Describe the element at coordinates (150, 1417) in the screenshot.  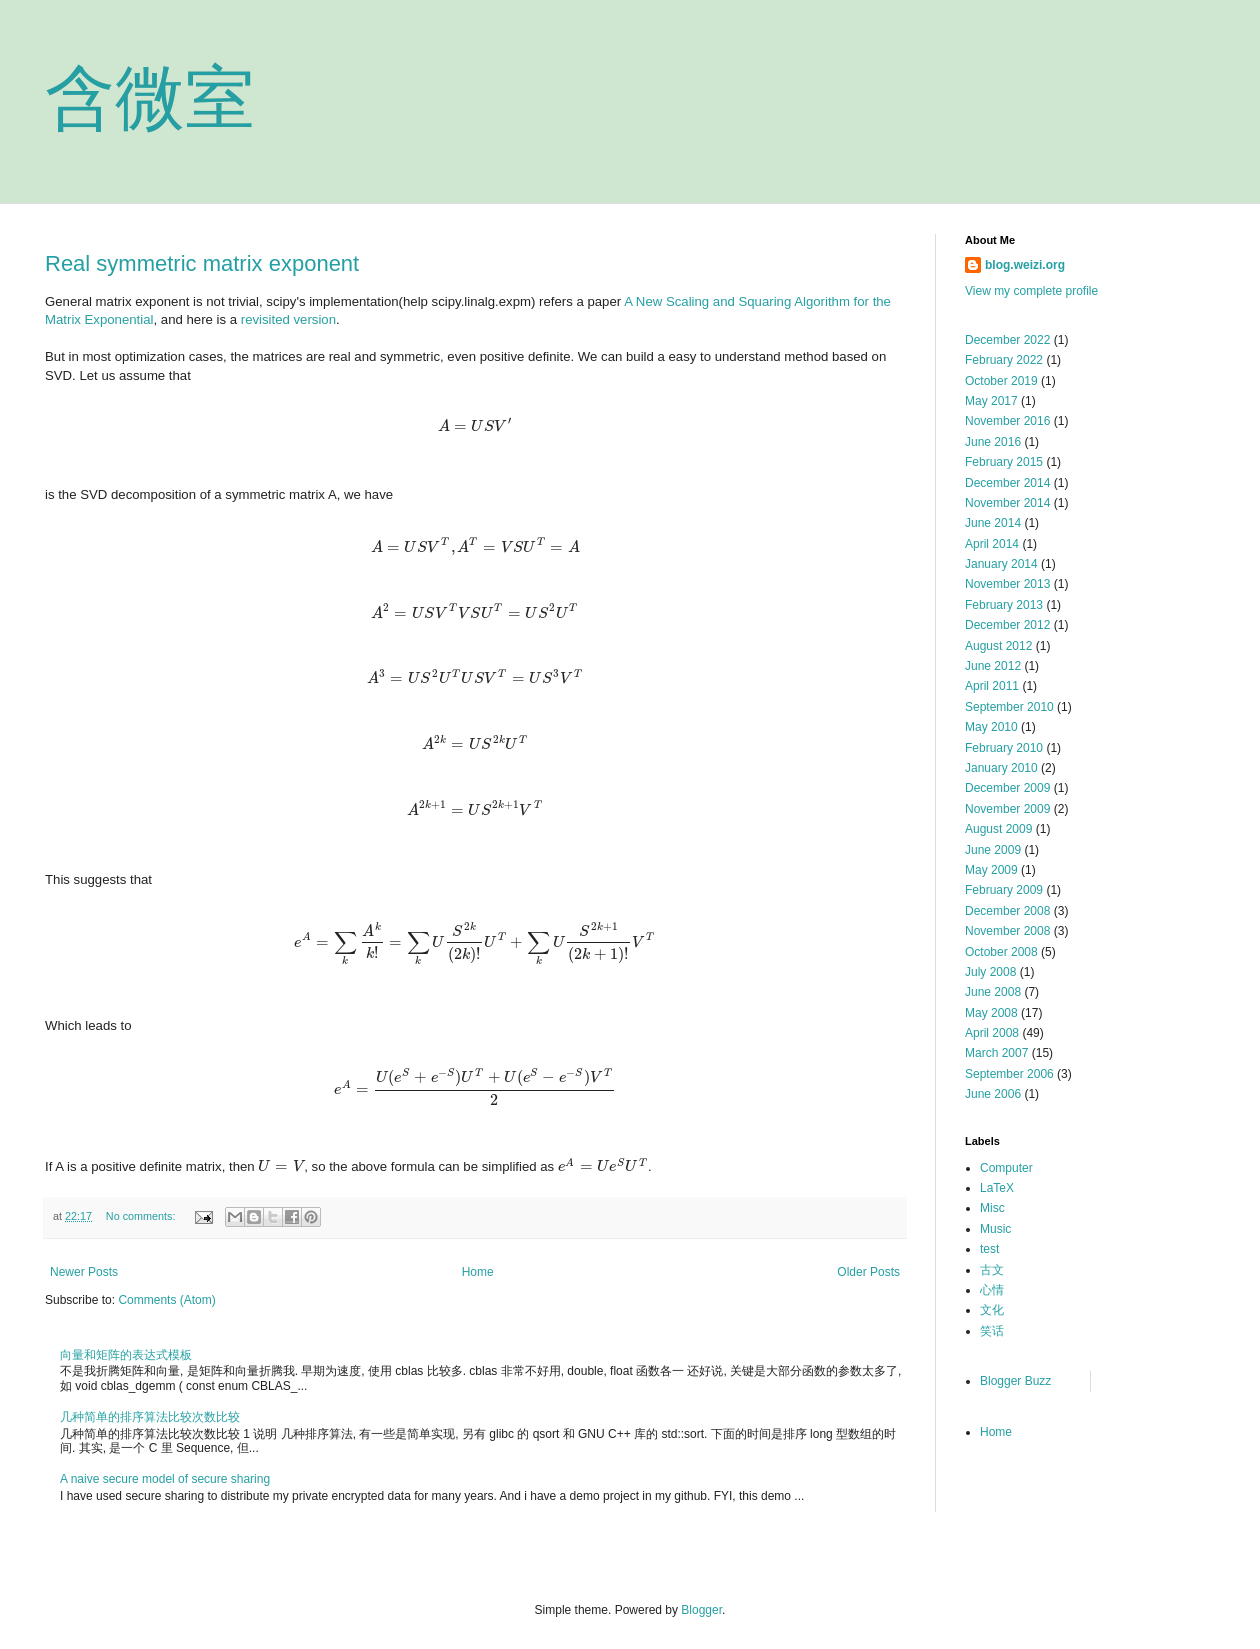
I see `几种简单的排序算法比较次数比较` at that location.